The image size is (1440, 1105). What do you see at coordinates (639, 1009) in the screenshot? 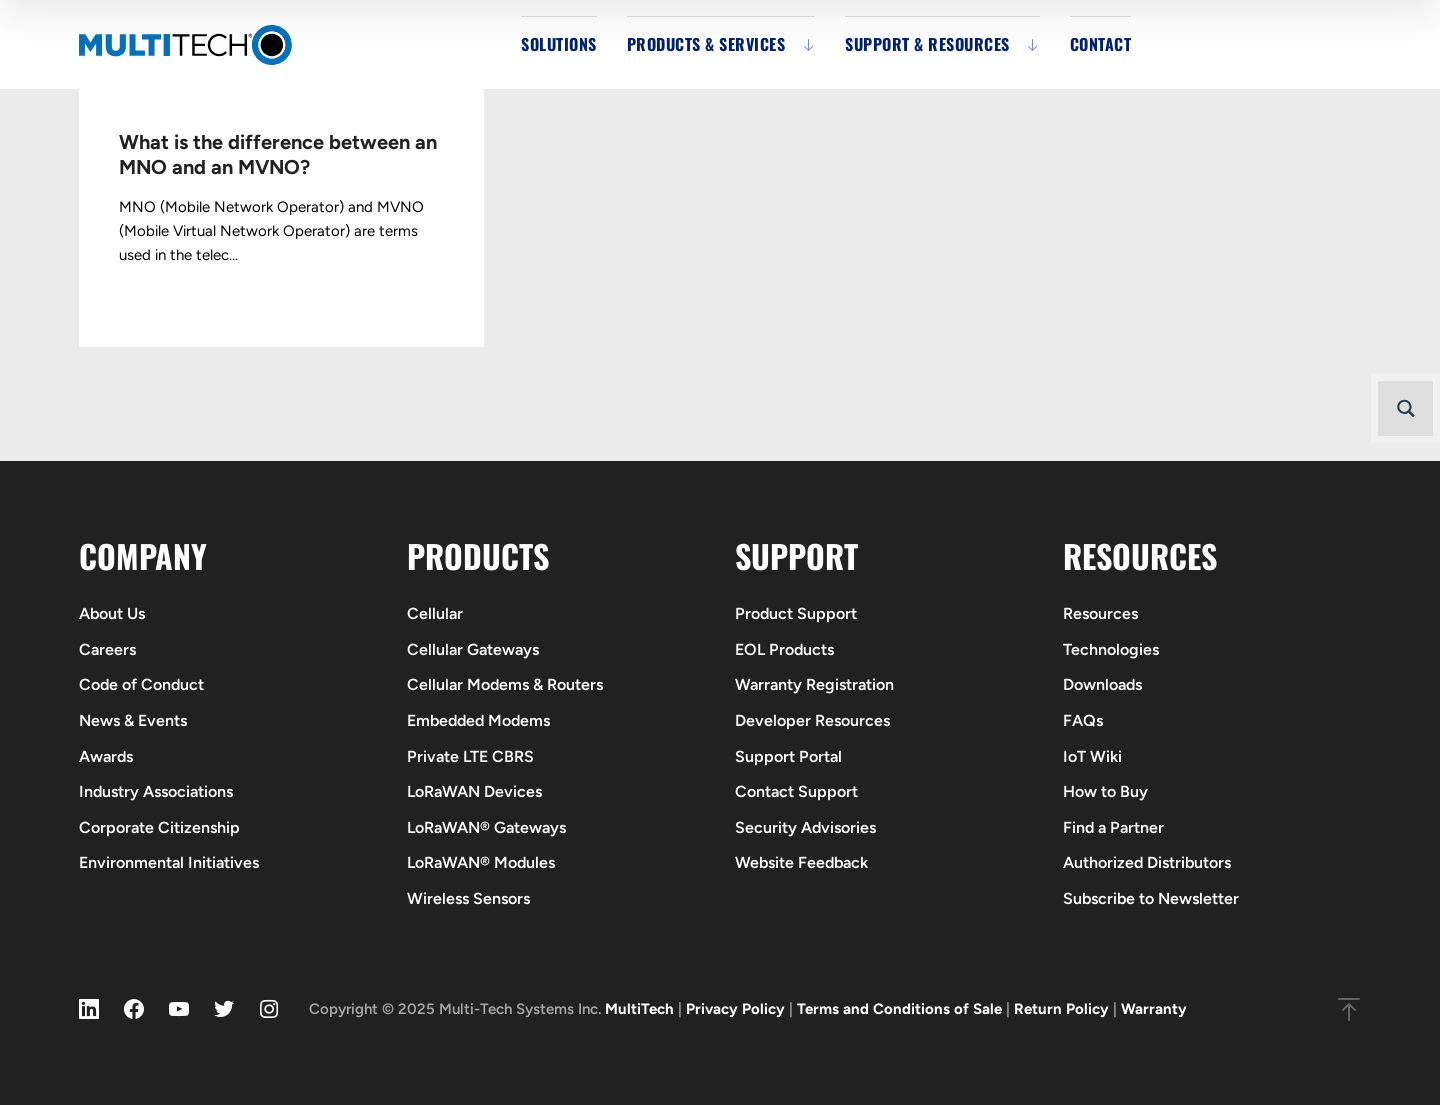
I see `MultiTech` at bounding box center [639, 1009].